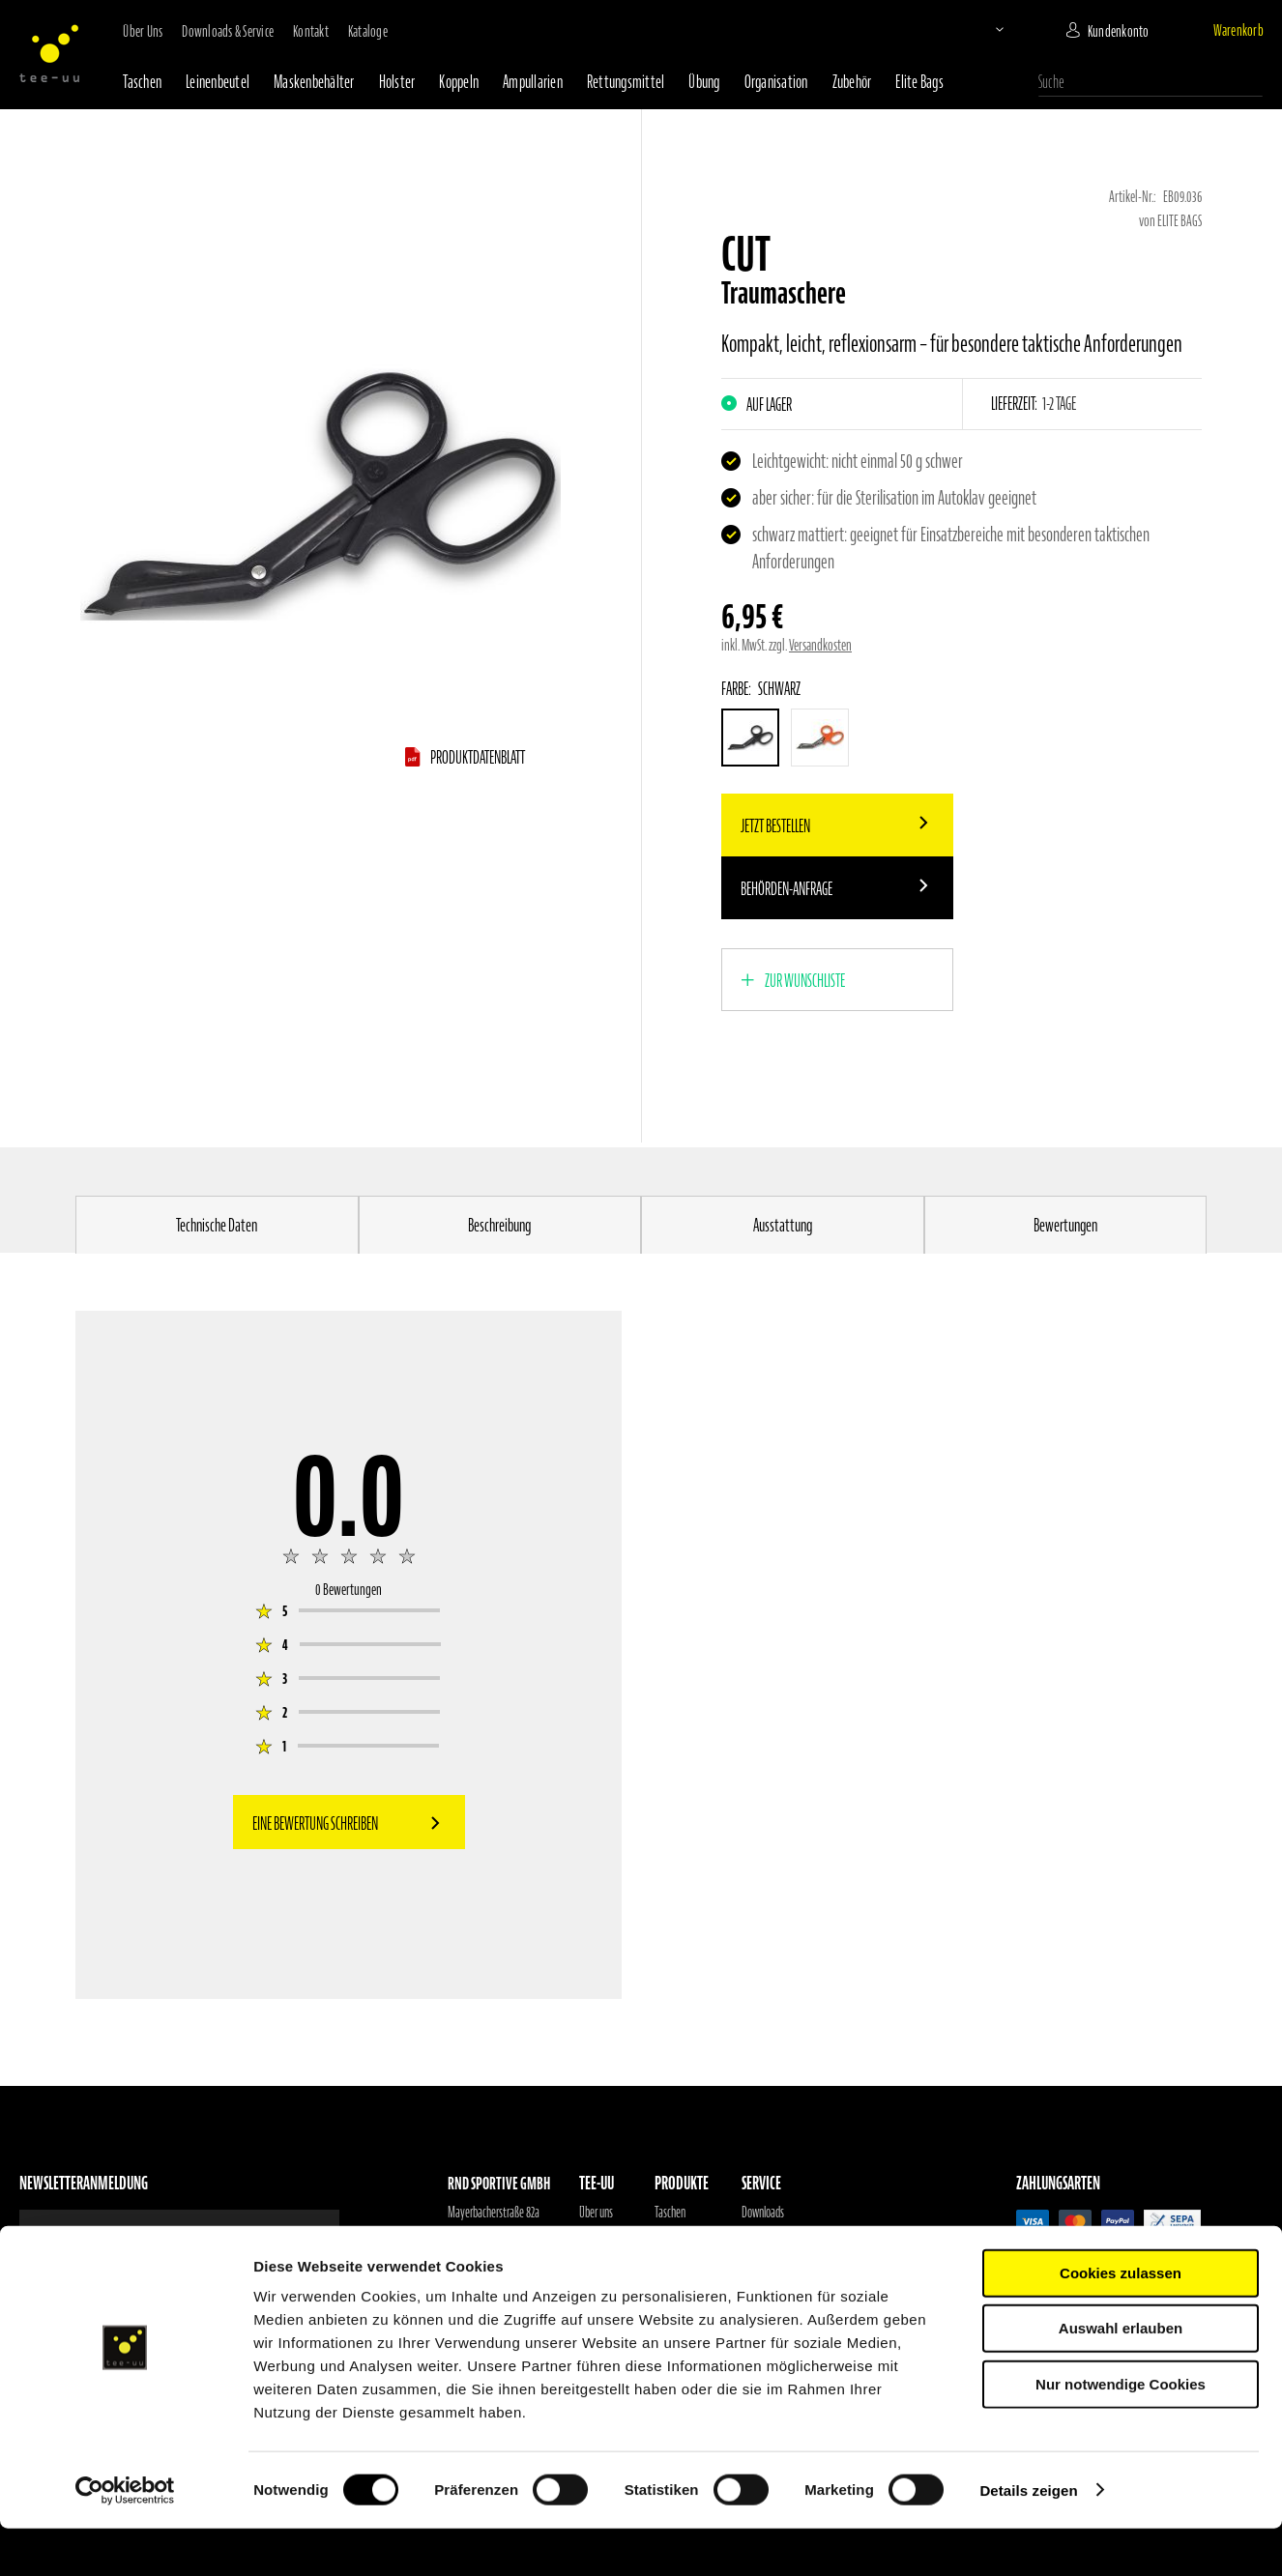  Describe the element at coordinates (605, 2236) in the screenshot. I see `Händlersuche` at that location.